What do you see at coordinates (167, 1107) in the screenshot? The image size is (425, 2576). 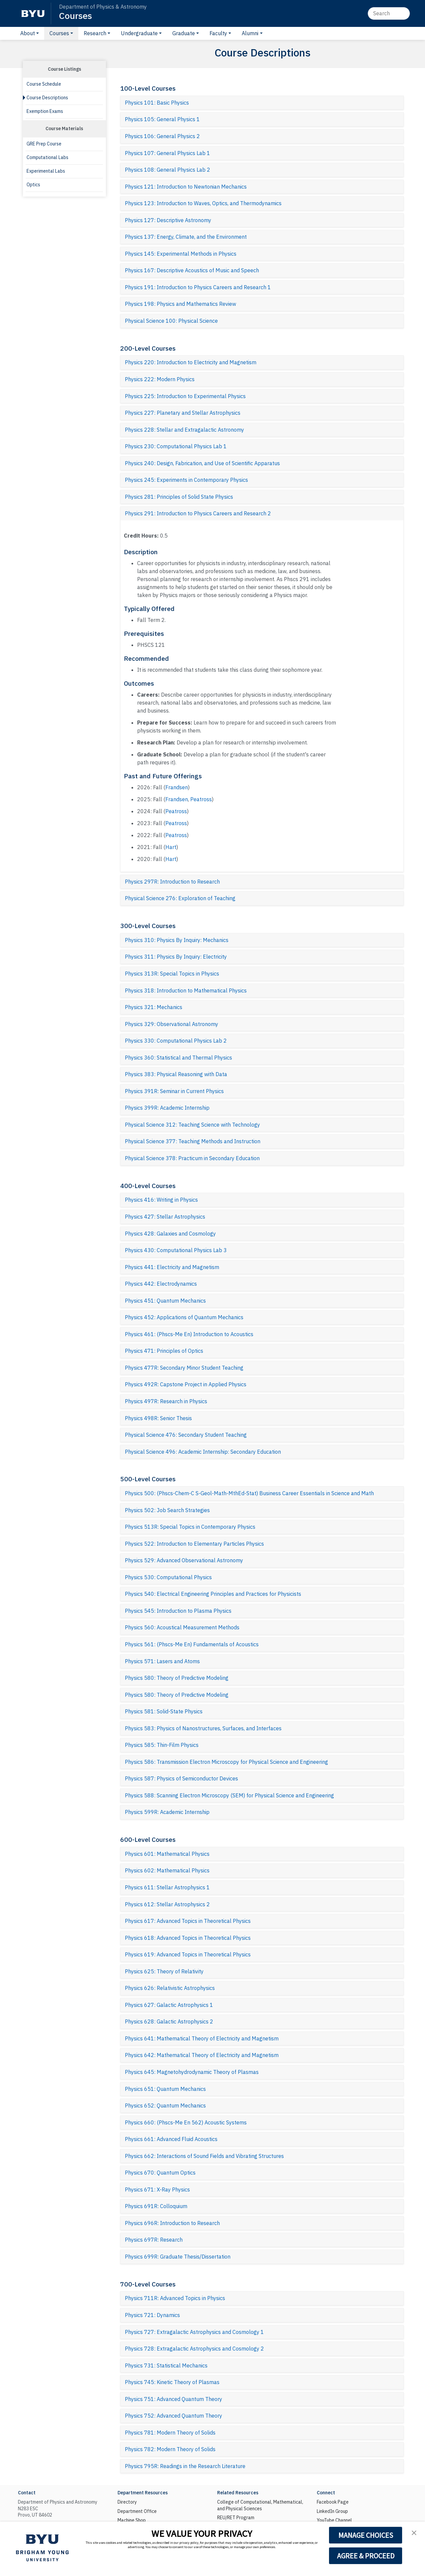 I see `Physics 399R: Academic Internship` at bounding box center [167, 1107].